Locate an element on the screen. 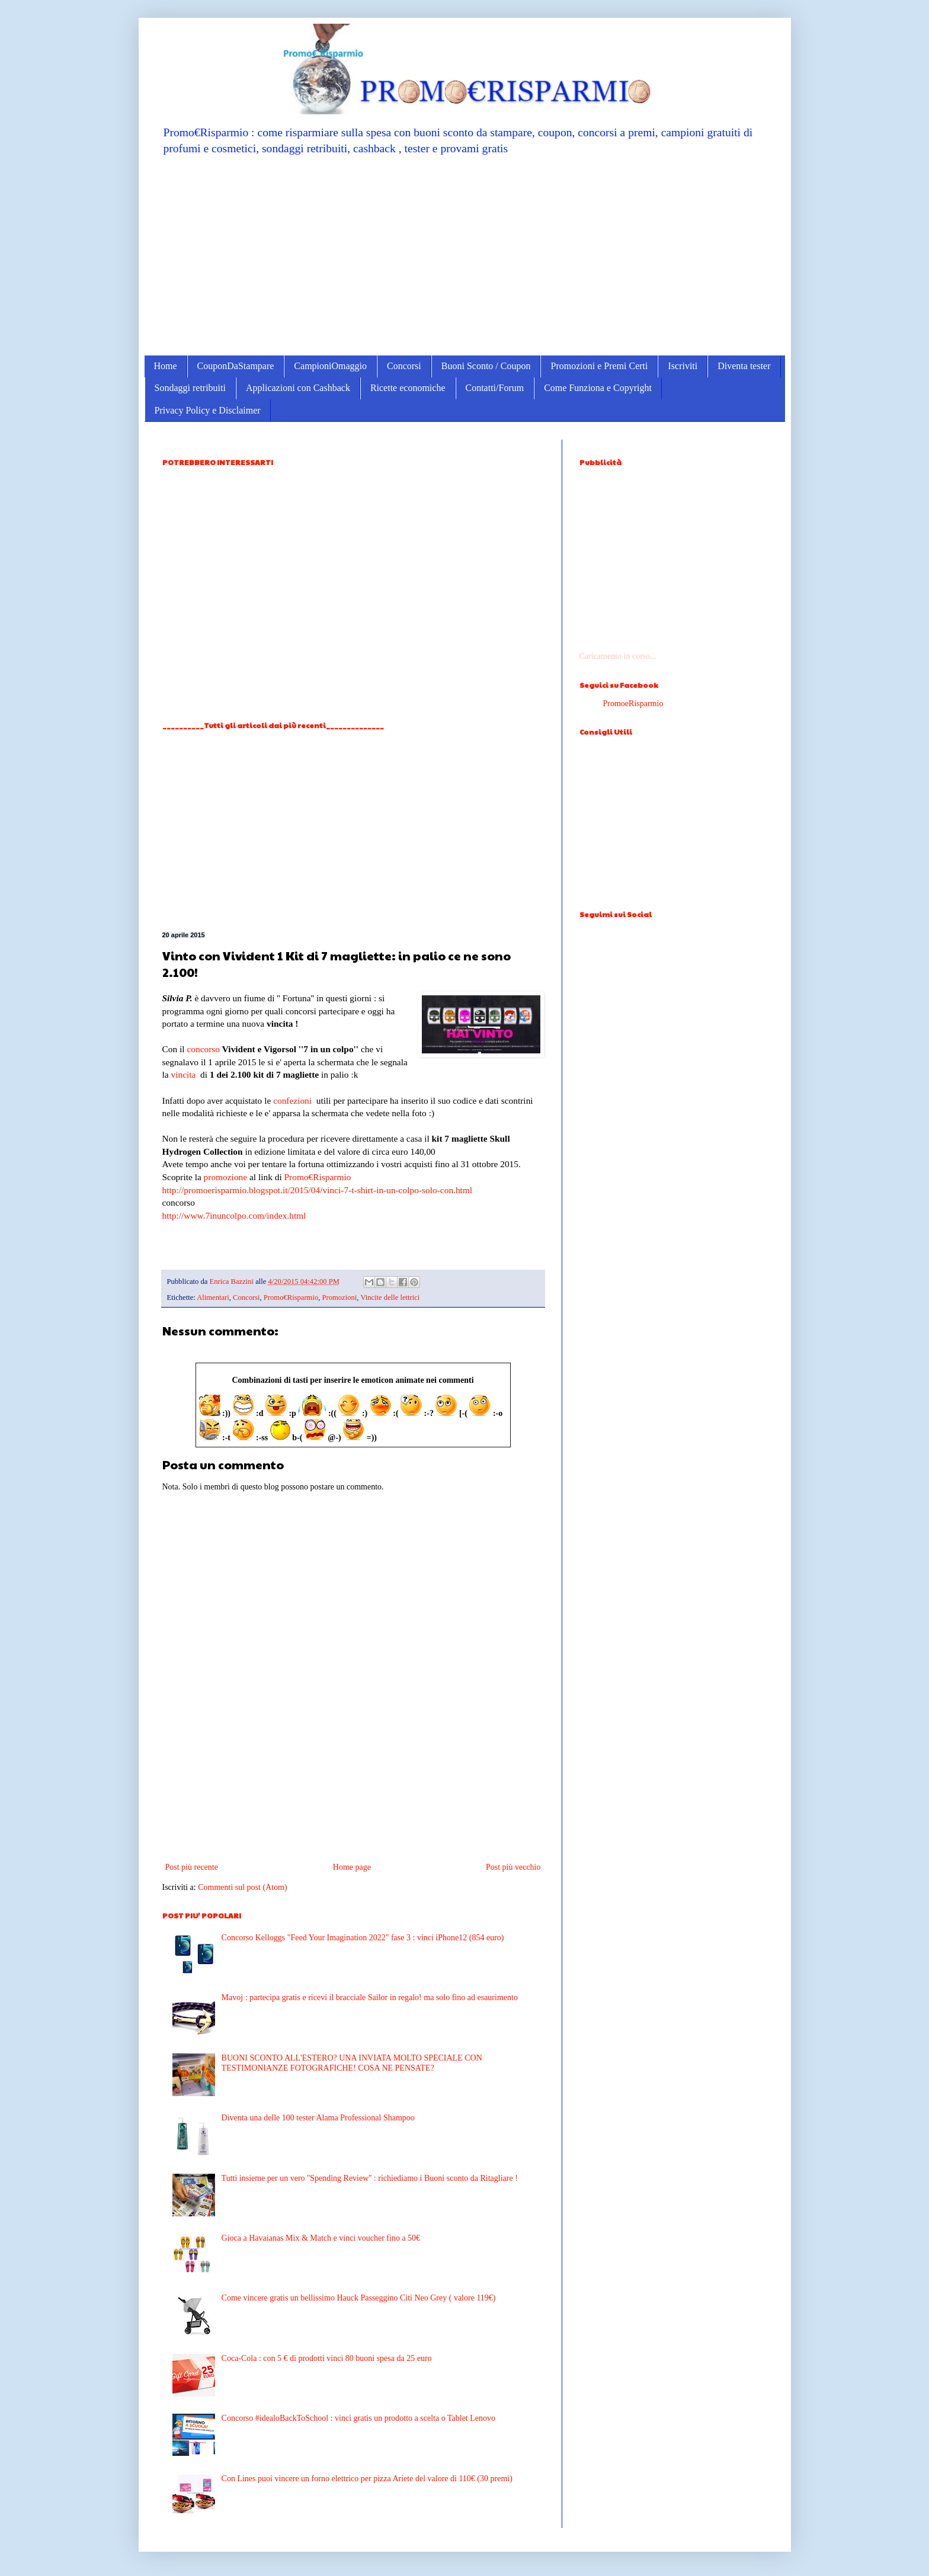  Promo€Risparmio is located at coordinates (317, 1177).